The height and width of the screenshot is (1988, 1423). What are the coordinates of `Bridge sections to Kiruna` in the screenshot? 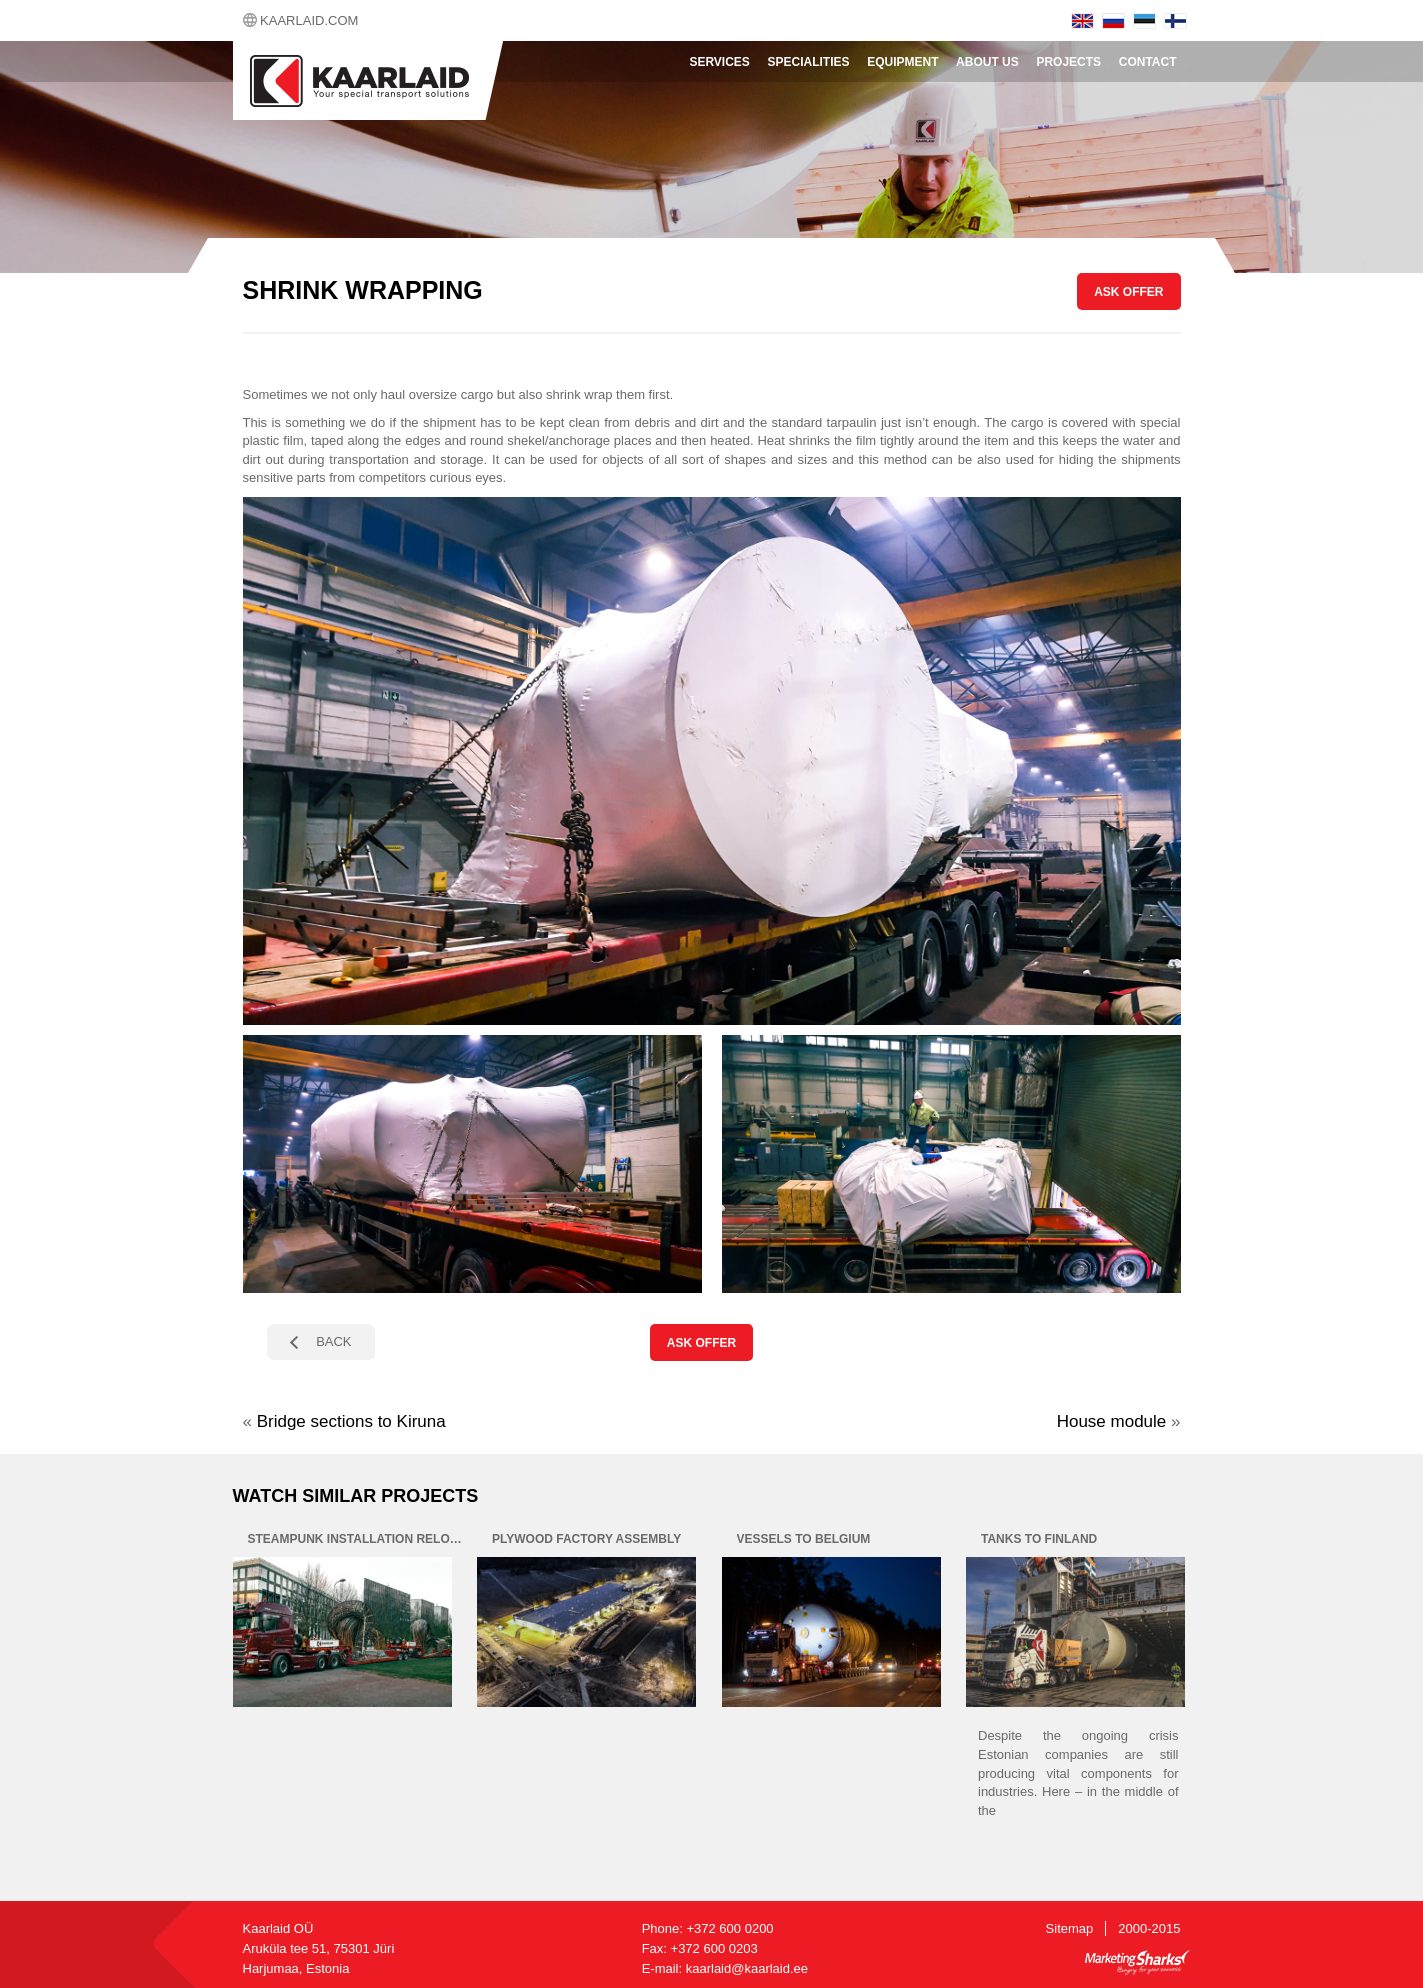 It's located at (351, 1421).